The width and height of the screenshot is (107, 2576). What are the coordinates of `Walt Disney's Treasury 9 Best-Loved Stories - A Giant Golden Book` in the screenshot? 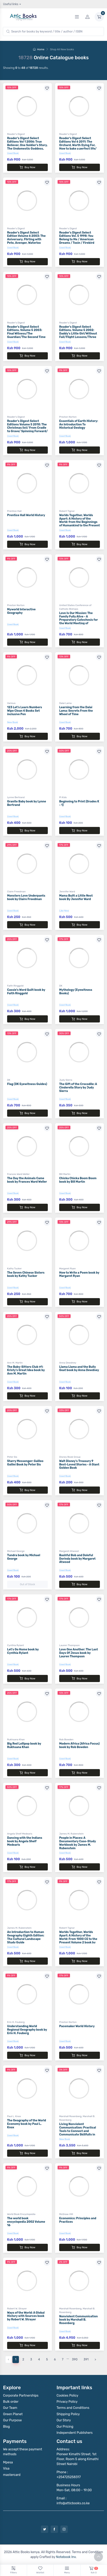 It's located at (79, 1464).